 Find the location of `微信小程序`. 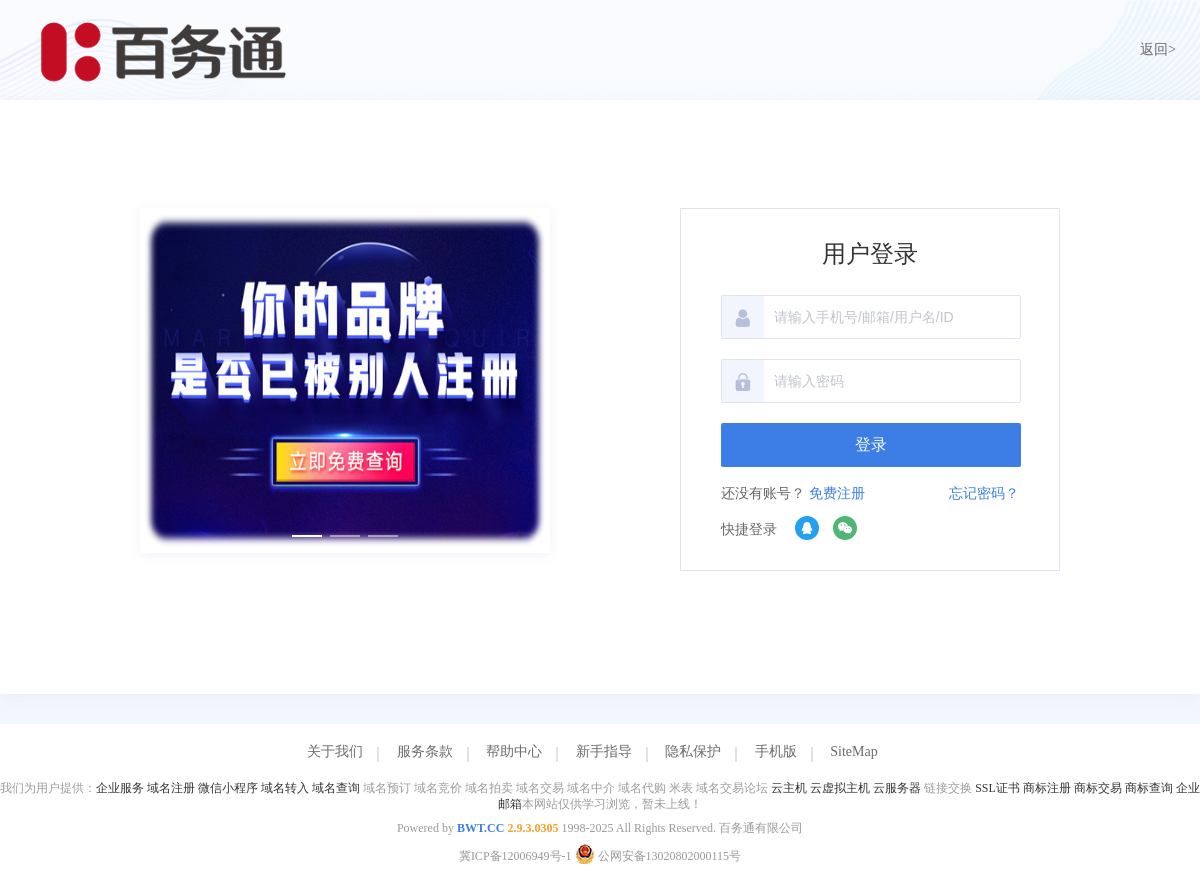

微信小程序 is located at coordinates (228, 788).